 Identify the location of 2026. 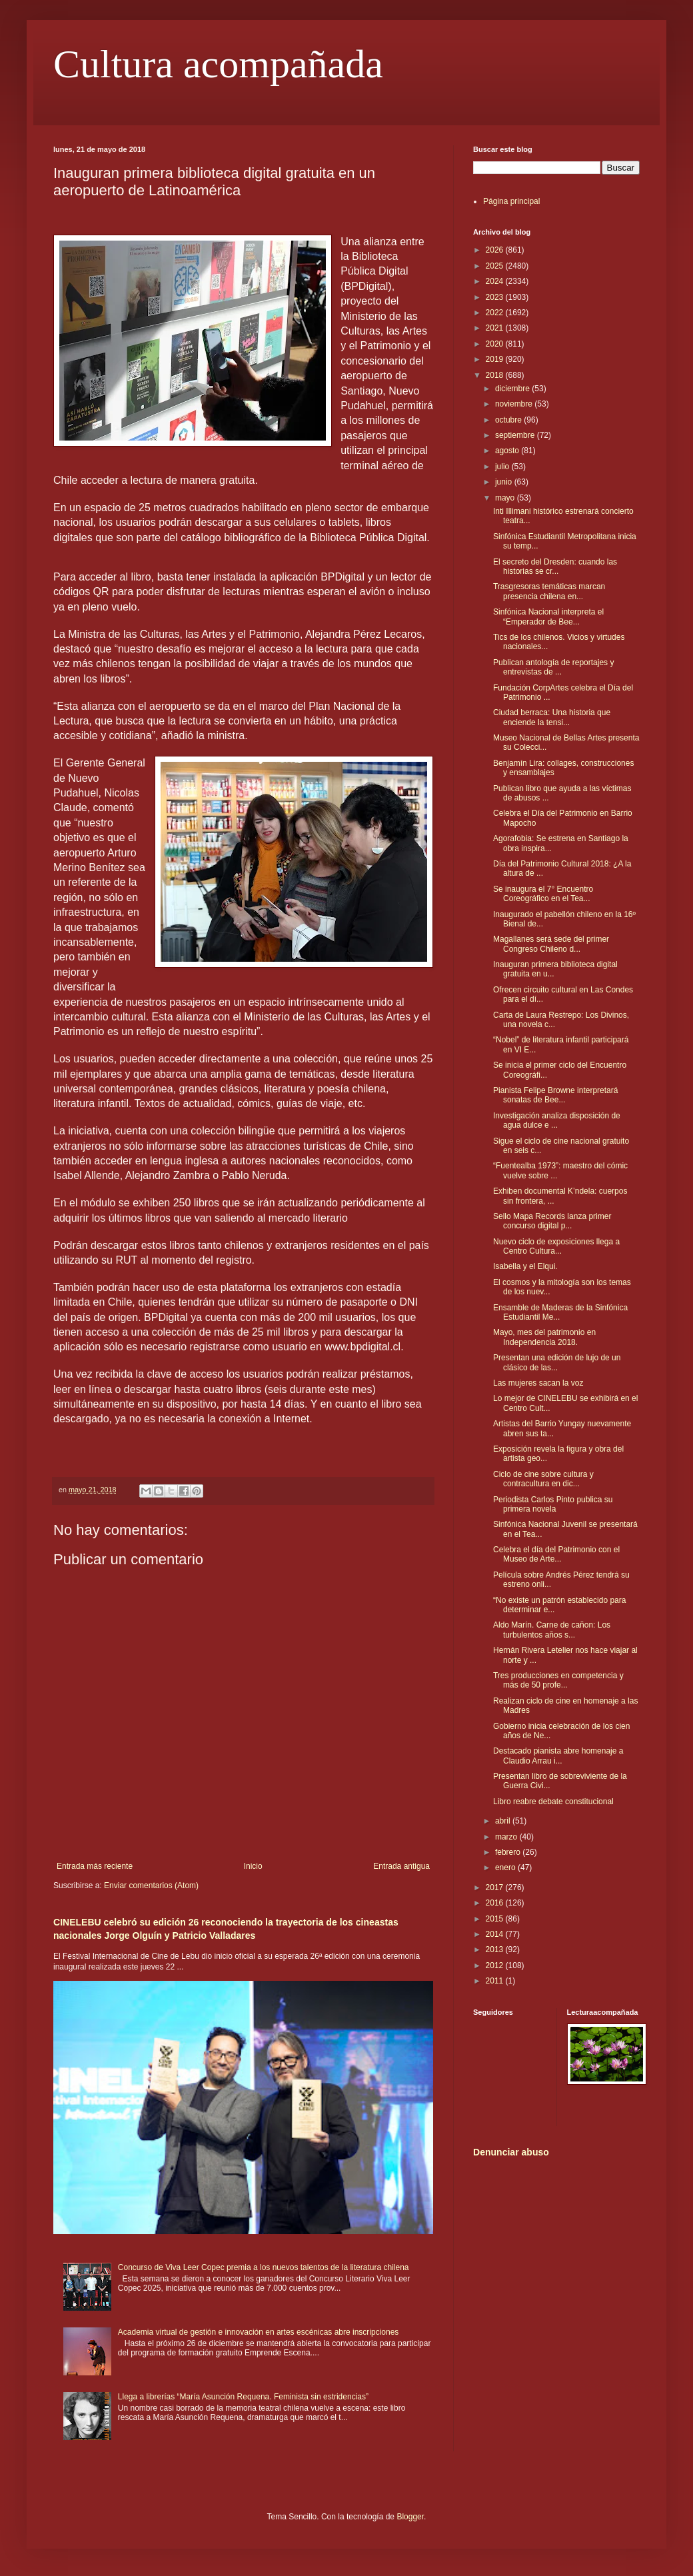
(496, 250).